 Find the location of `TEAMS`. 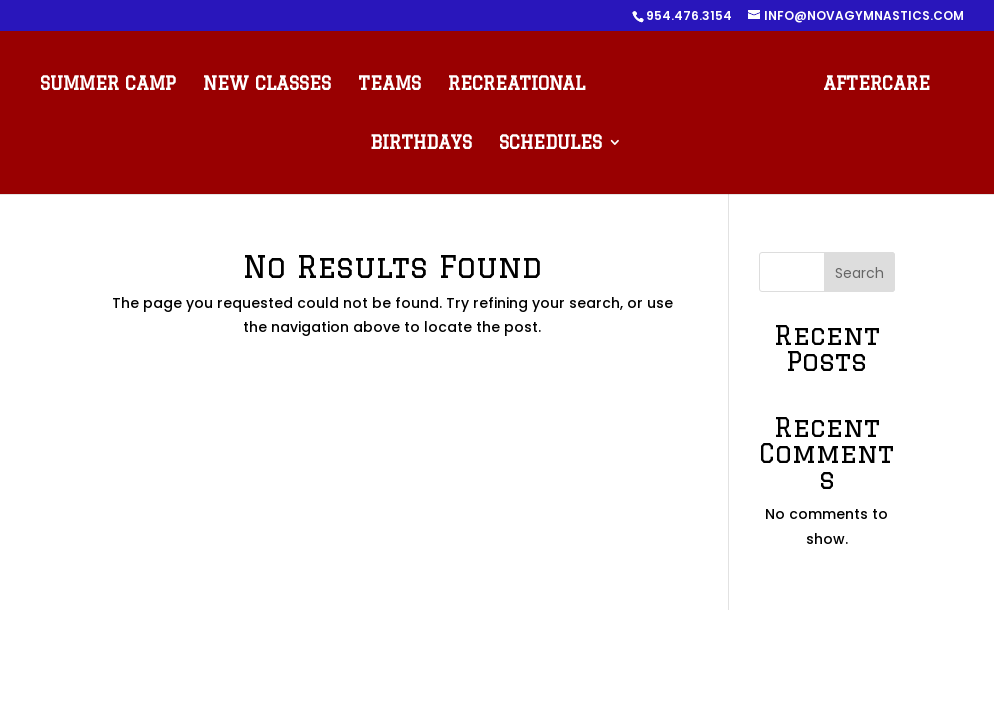

TEAMS is located at coordinates (389, 84).